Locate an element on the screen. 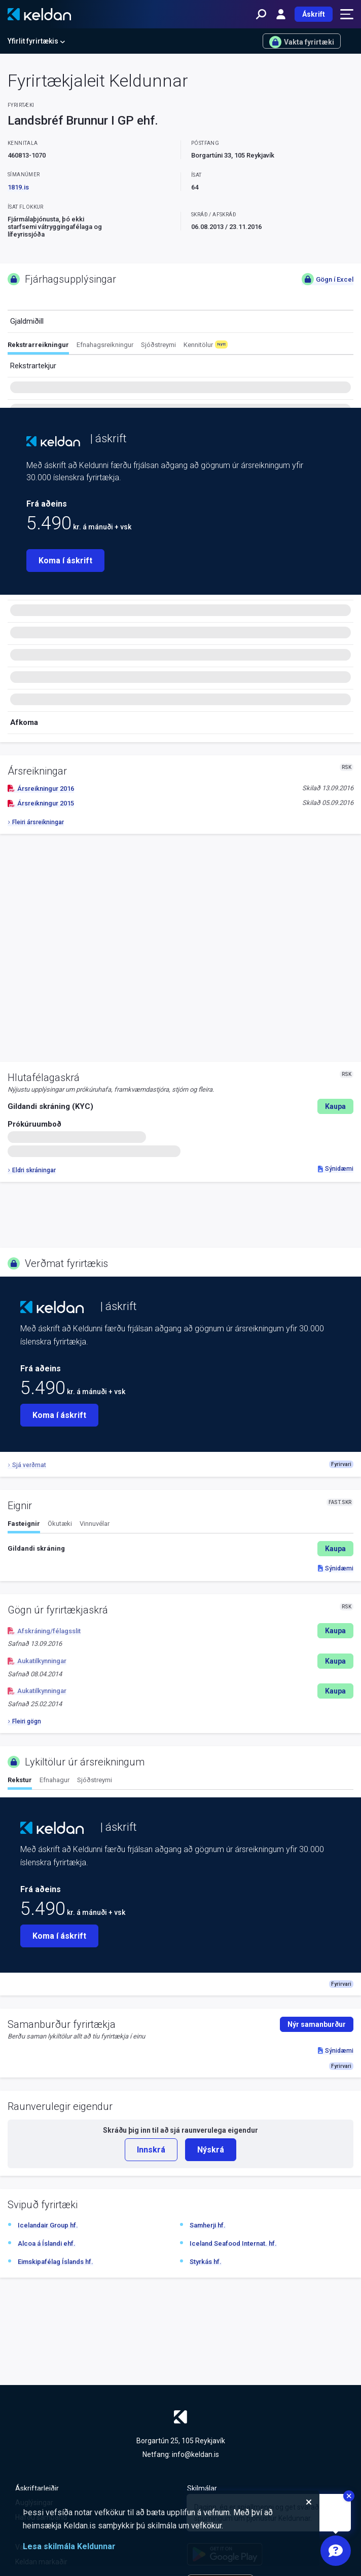 The height and width of the screenshot is (2576, 361). Eldri skráningar is located at coordinates (32, 1170).